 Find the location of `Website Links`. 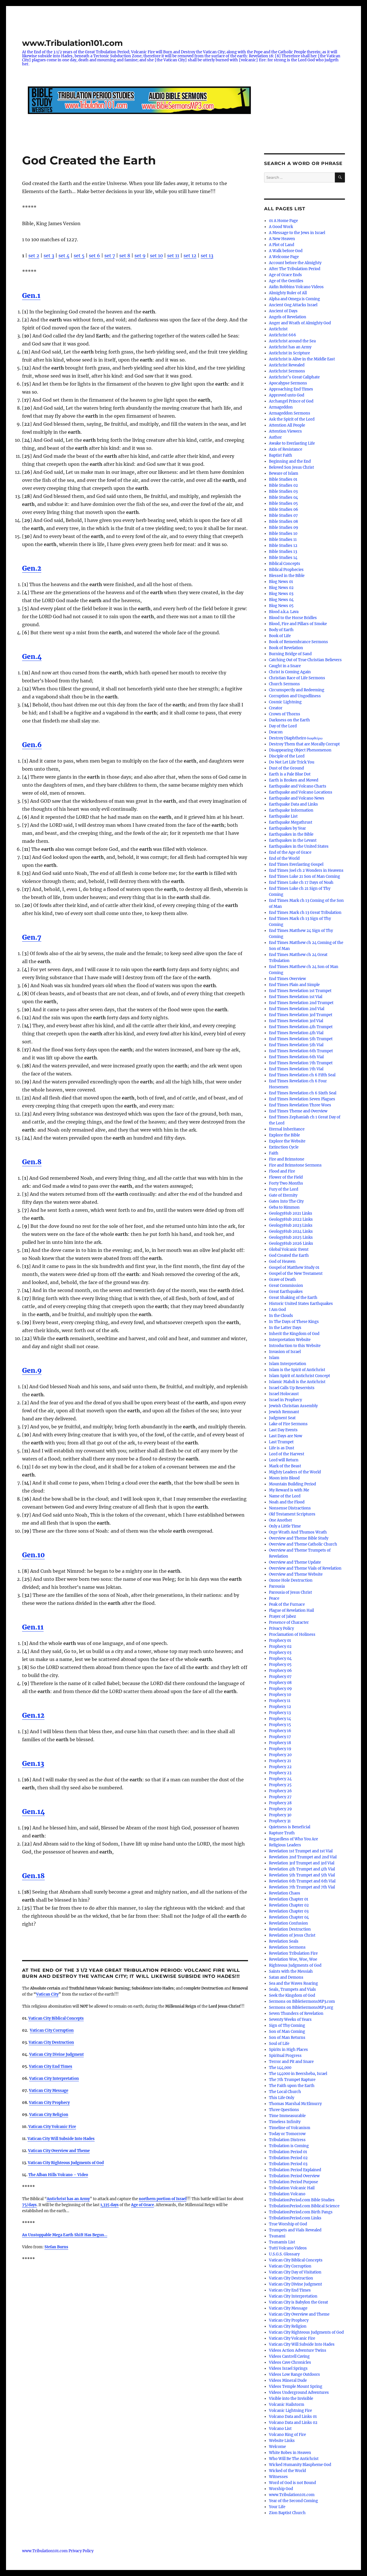

Website Links is located at coordinates (282, 2440).